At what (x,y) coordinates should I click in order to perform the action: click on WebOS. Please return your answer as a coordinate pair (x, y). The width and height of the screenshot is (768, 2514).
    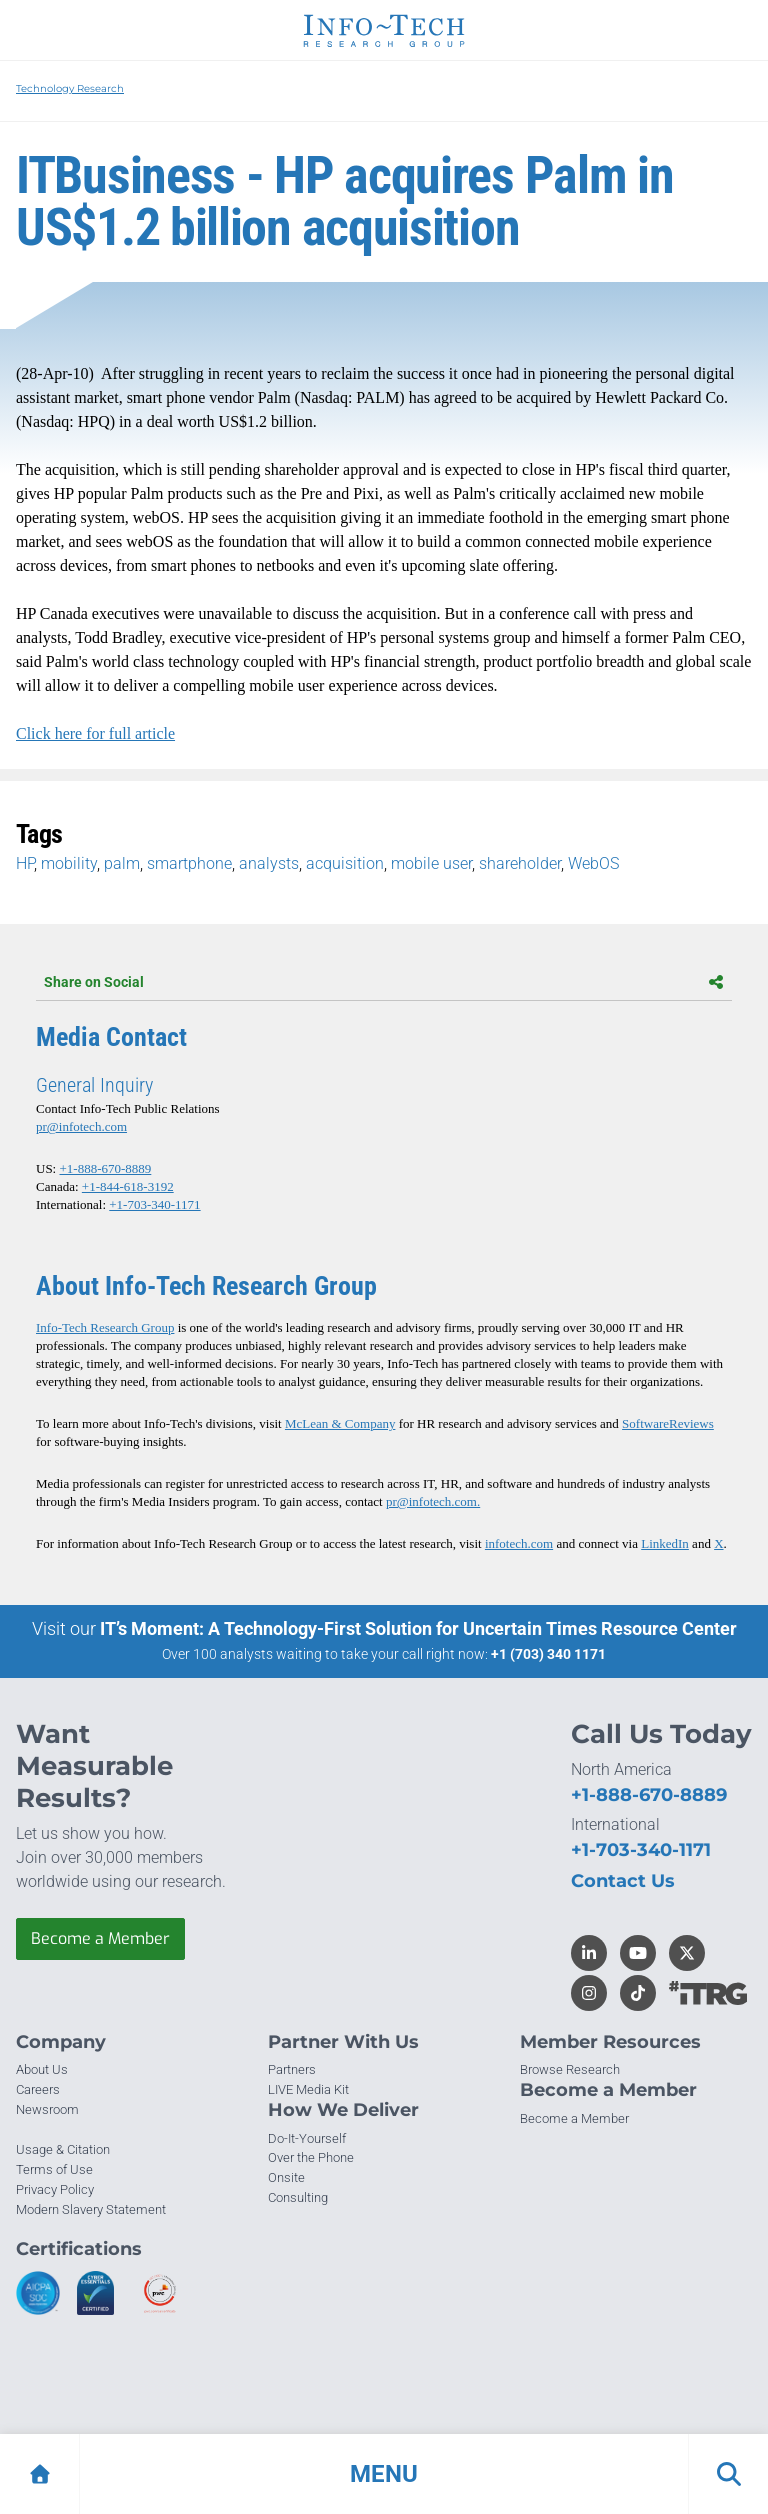
    Looking at the image, I should click on (593, 863).